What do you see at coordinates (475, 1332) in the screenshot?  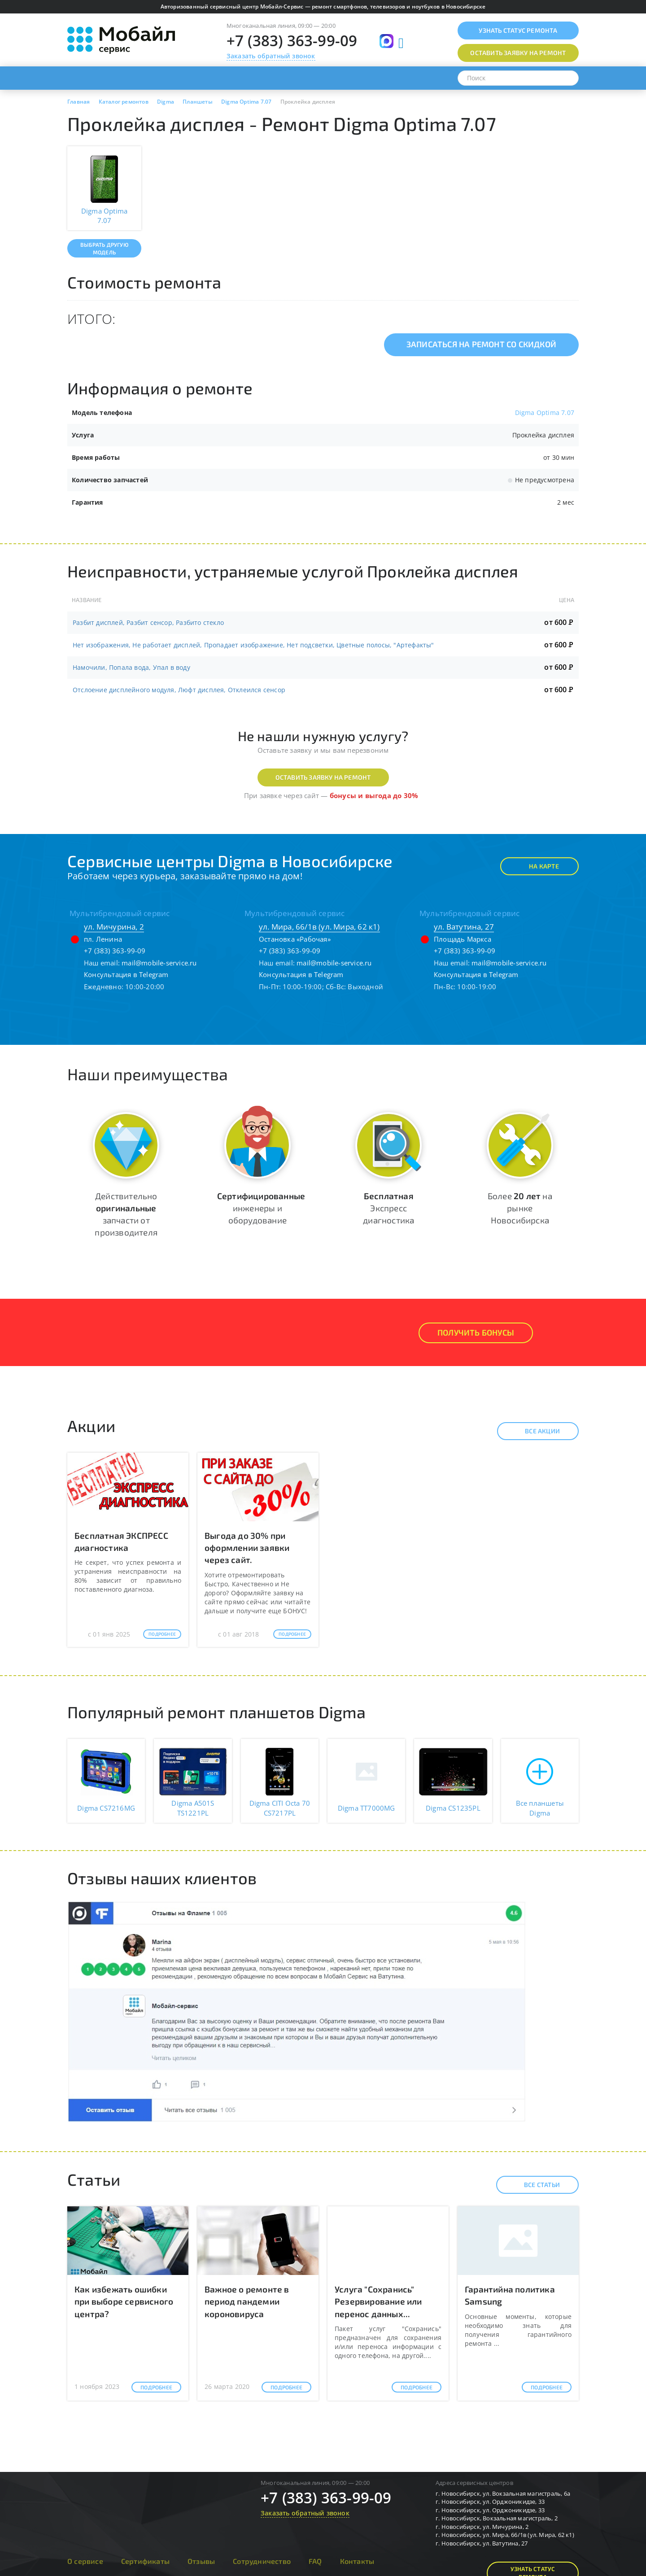 I see `Получить Бонусы` at bounding box center [475, 1332].